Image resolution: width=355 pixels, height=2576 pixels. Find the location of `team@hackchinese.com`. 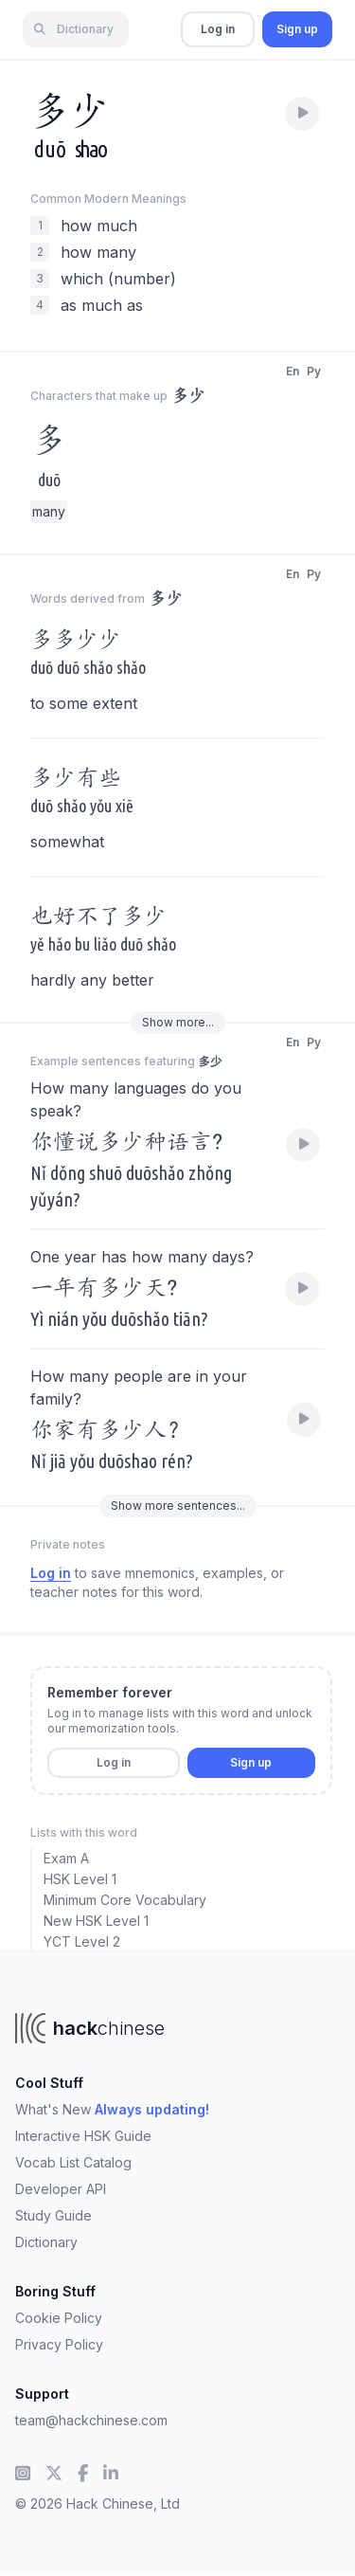

team@hackchinese.com is located at coordinates (91, 2420).